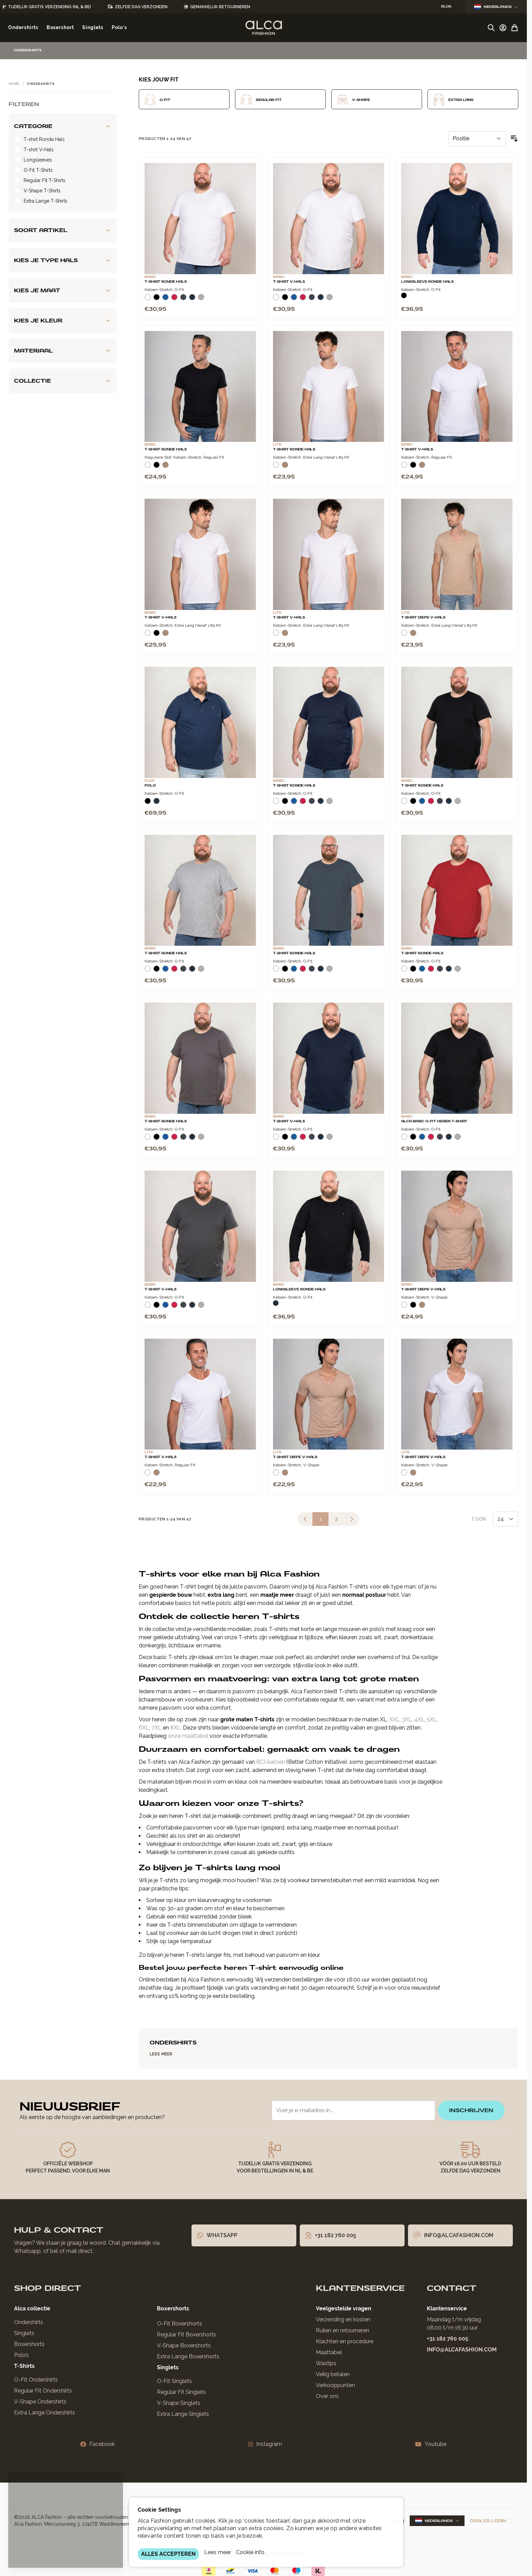  Describe the element at coordinates (181, 2392) in the screenshot. I see `Regular Fit Singlets` at that location.